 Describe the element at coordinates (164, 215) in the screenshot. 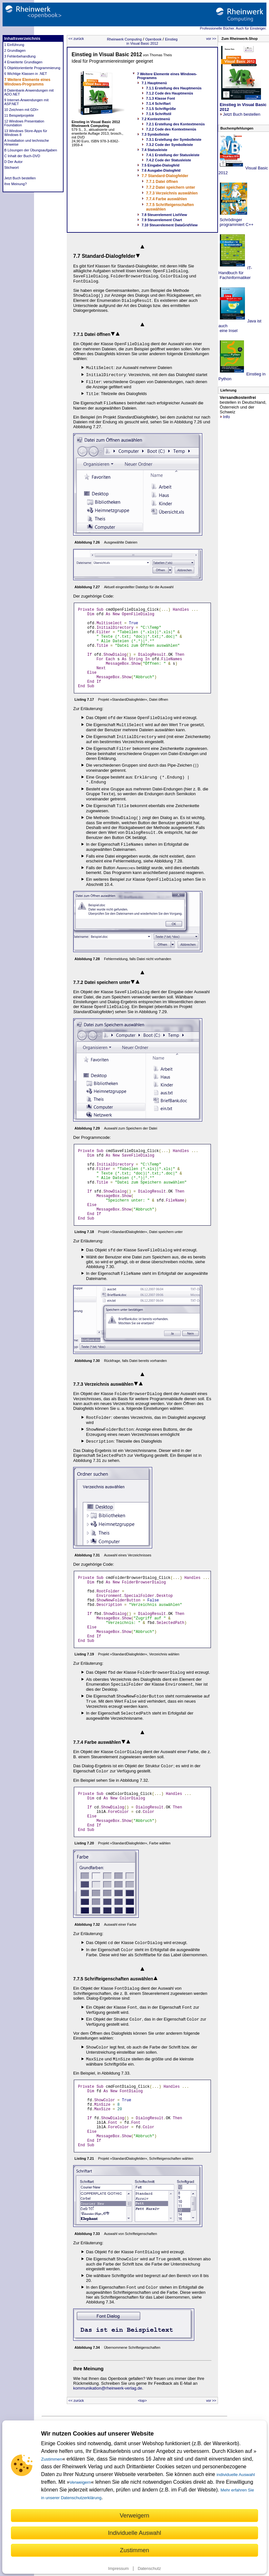

I see `7.8 Steuerelement ListView` at that location.